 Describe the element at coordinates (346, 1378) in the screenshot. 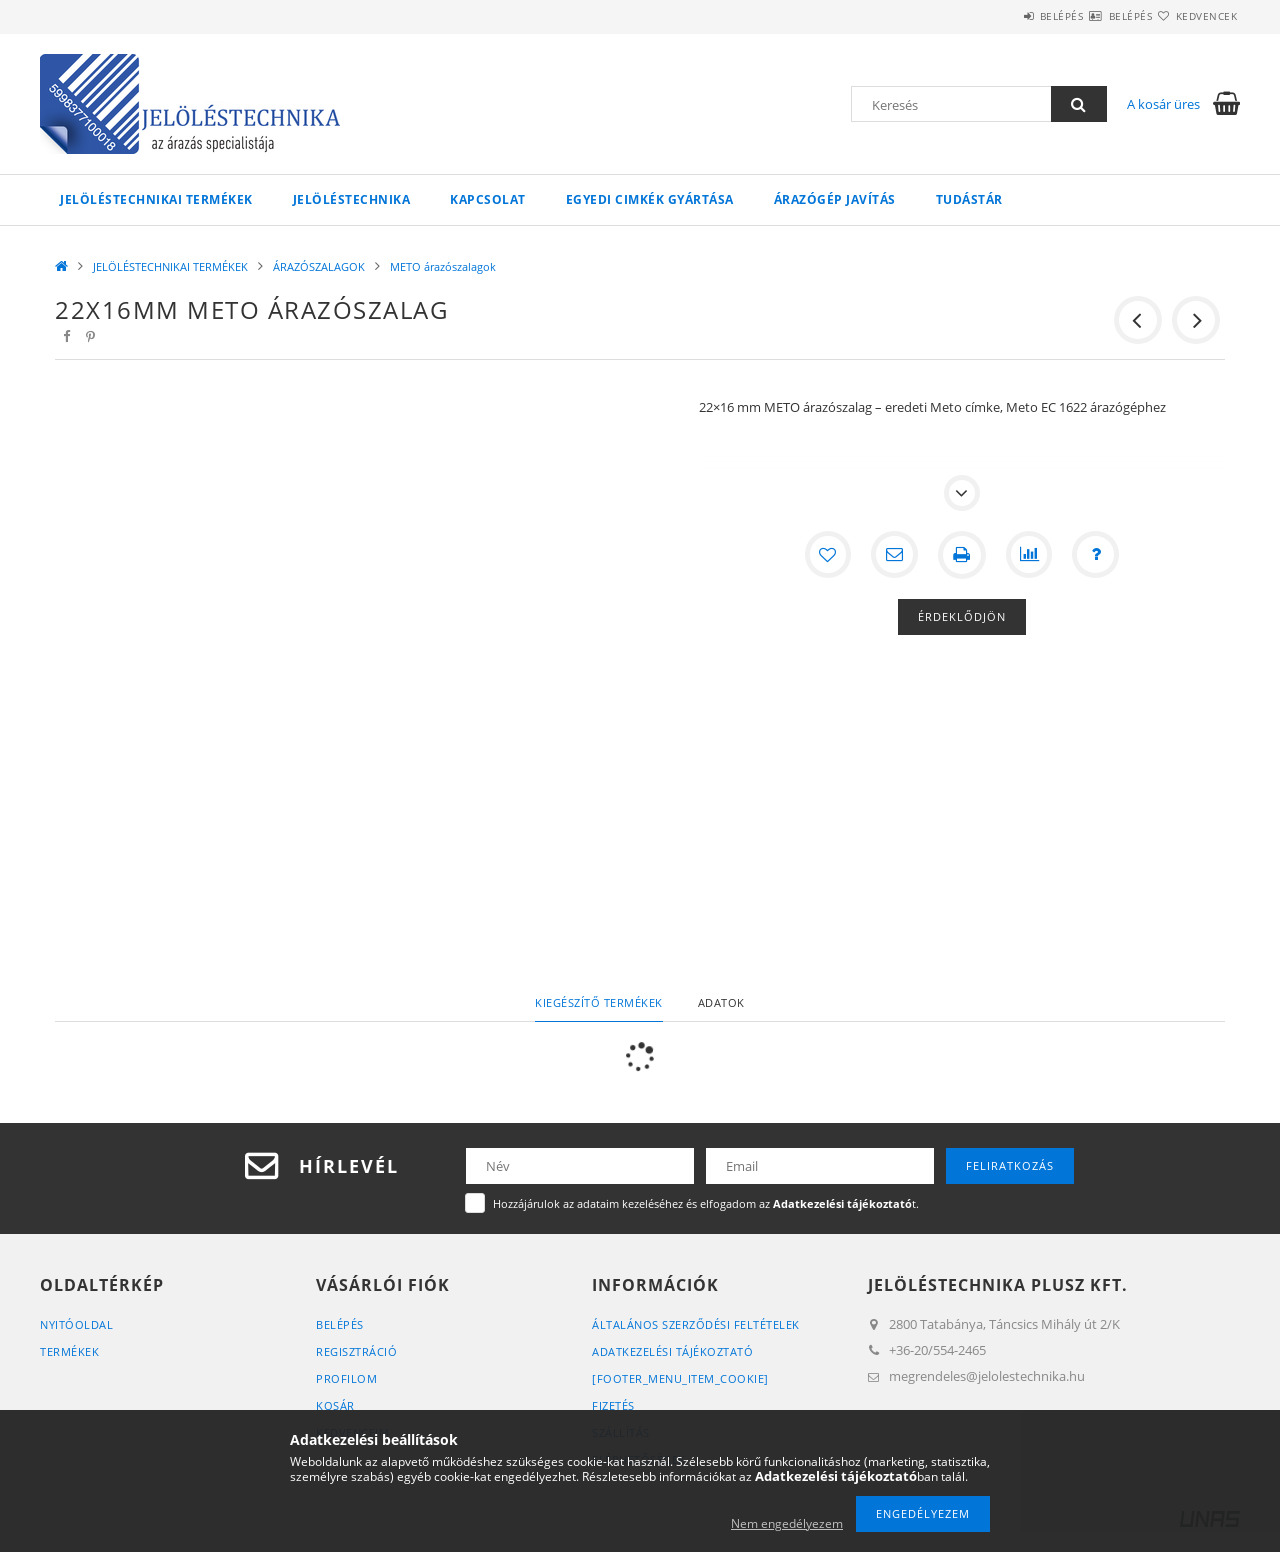

I see `Profilom` at that location.